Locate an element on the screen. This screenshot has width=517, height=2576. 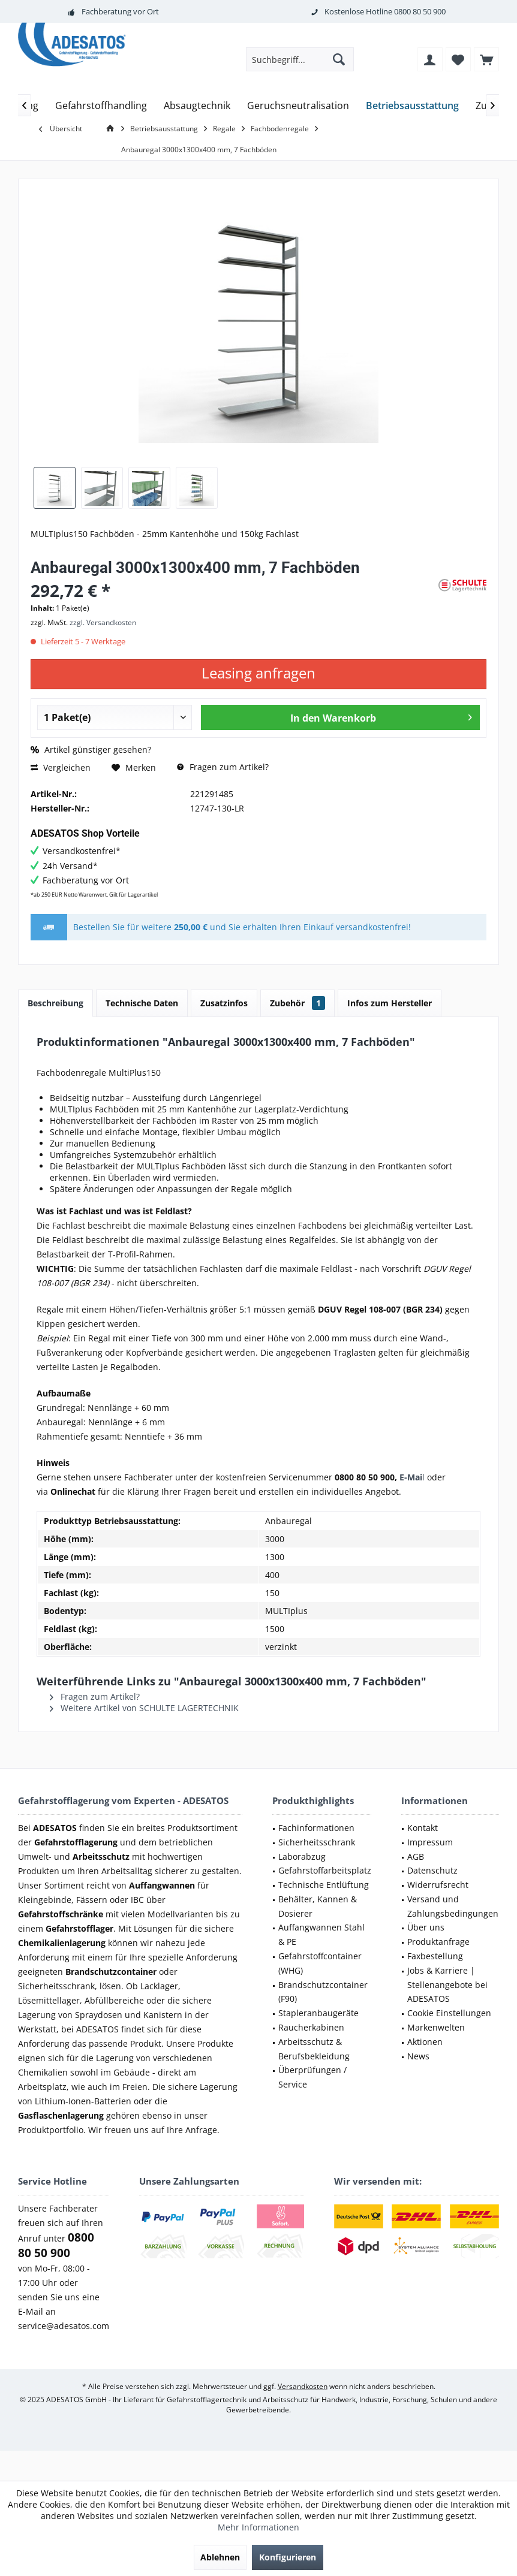
Markenwelten is located at coordinates (436, 2027).